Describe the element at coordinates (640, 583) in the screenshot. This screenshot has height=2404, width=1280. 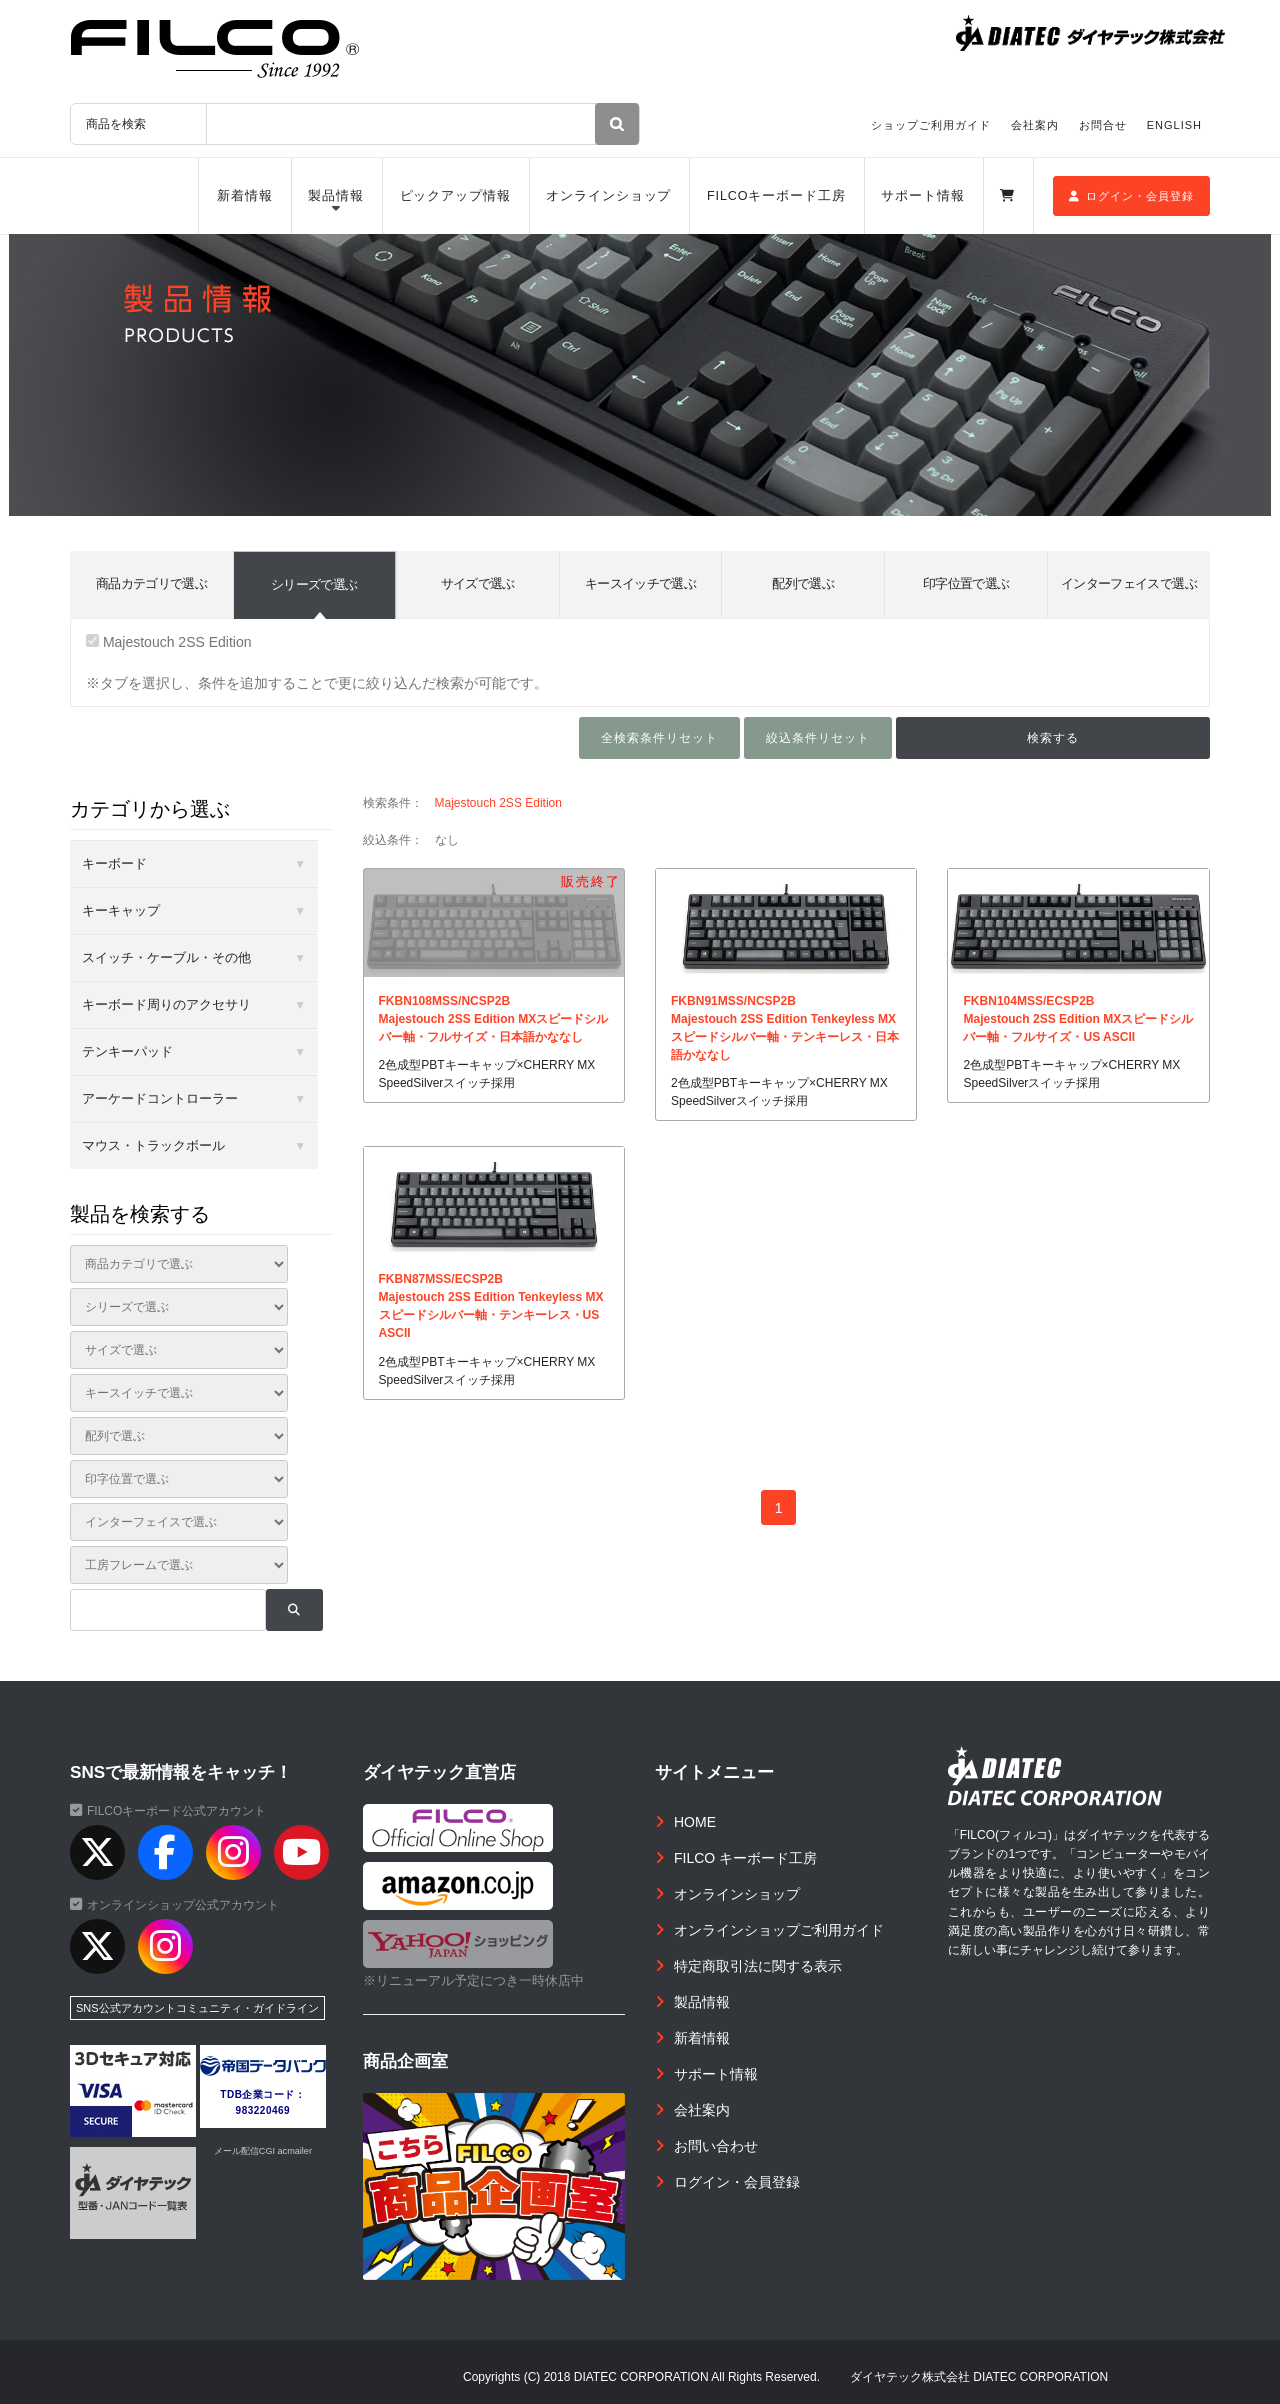
I see `キースイッチで選ぶ [tab]` at that location.